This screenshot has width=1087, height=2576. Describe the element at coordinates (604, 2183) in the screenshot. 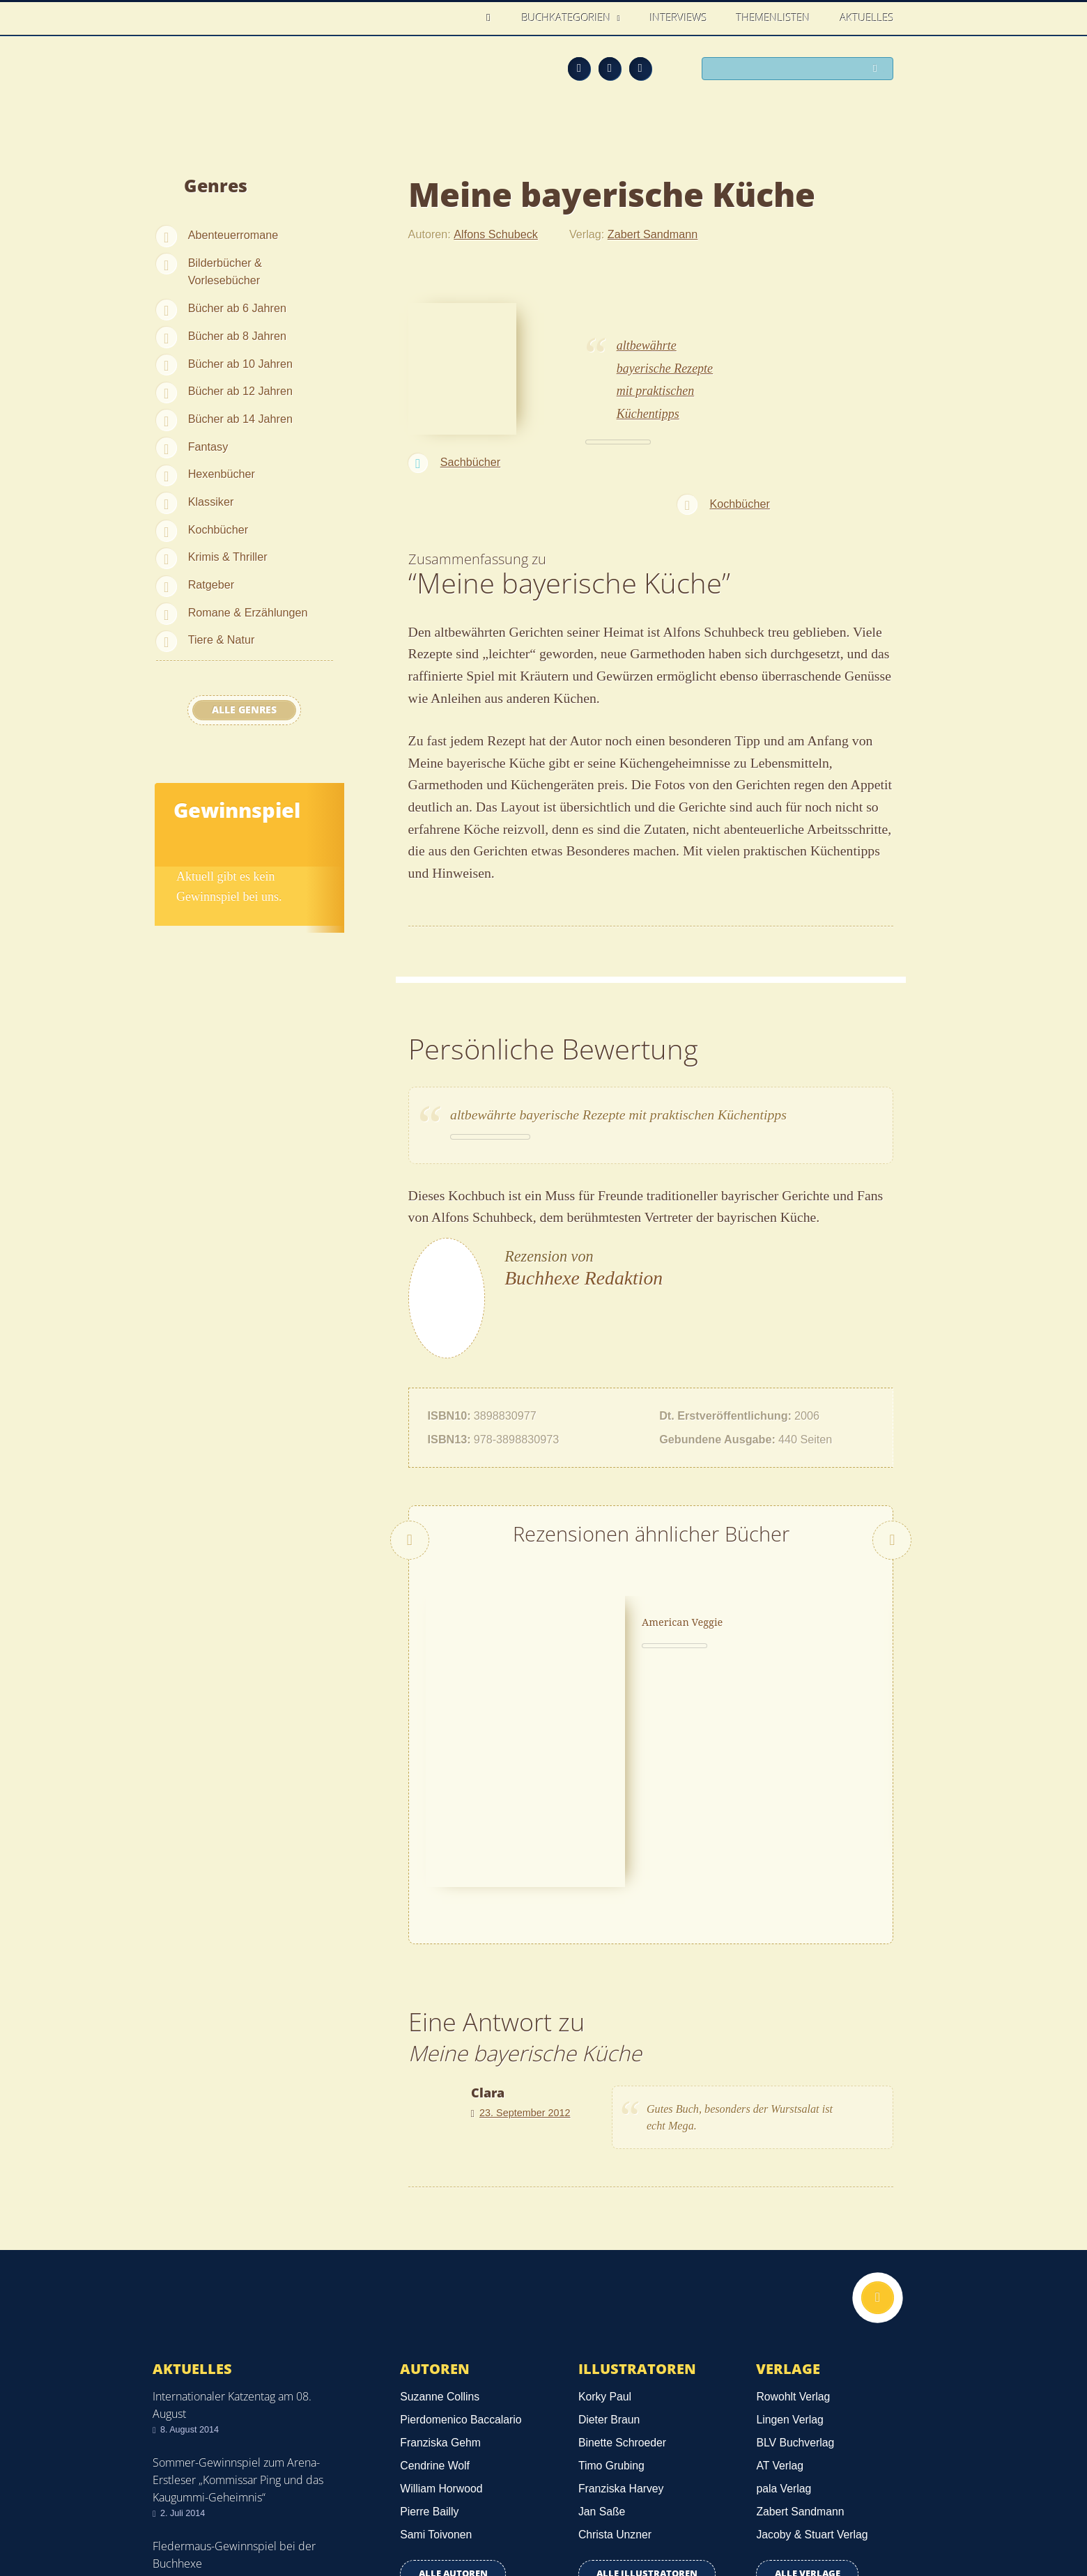

I see `Korky Paul` at that location.